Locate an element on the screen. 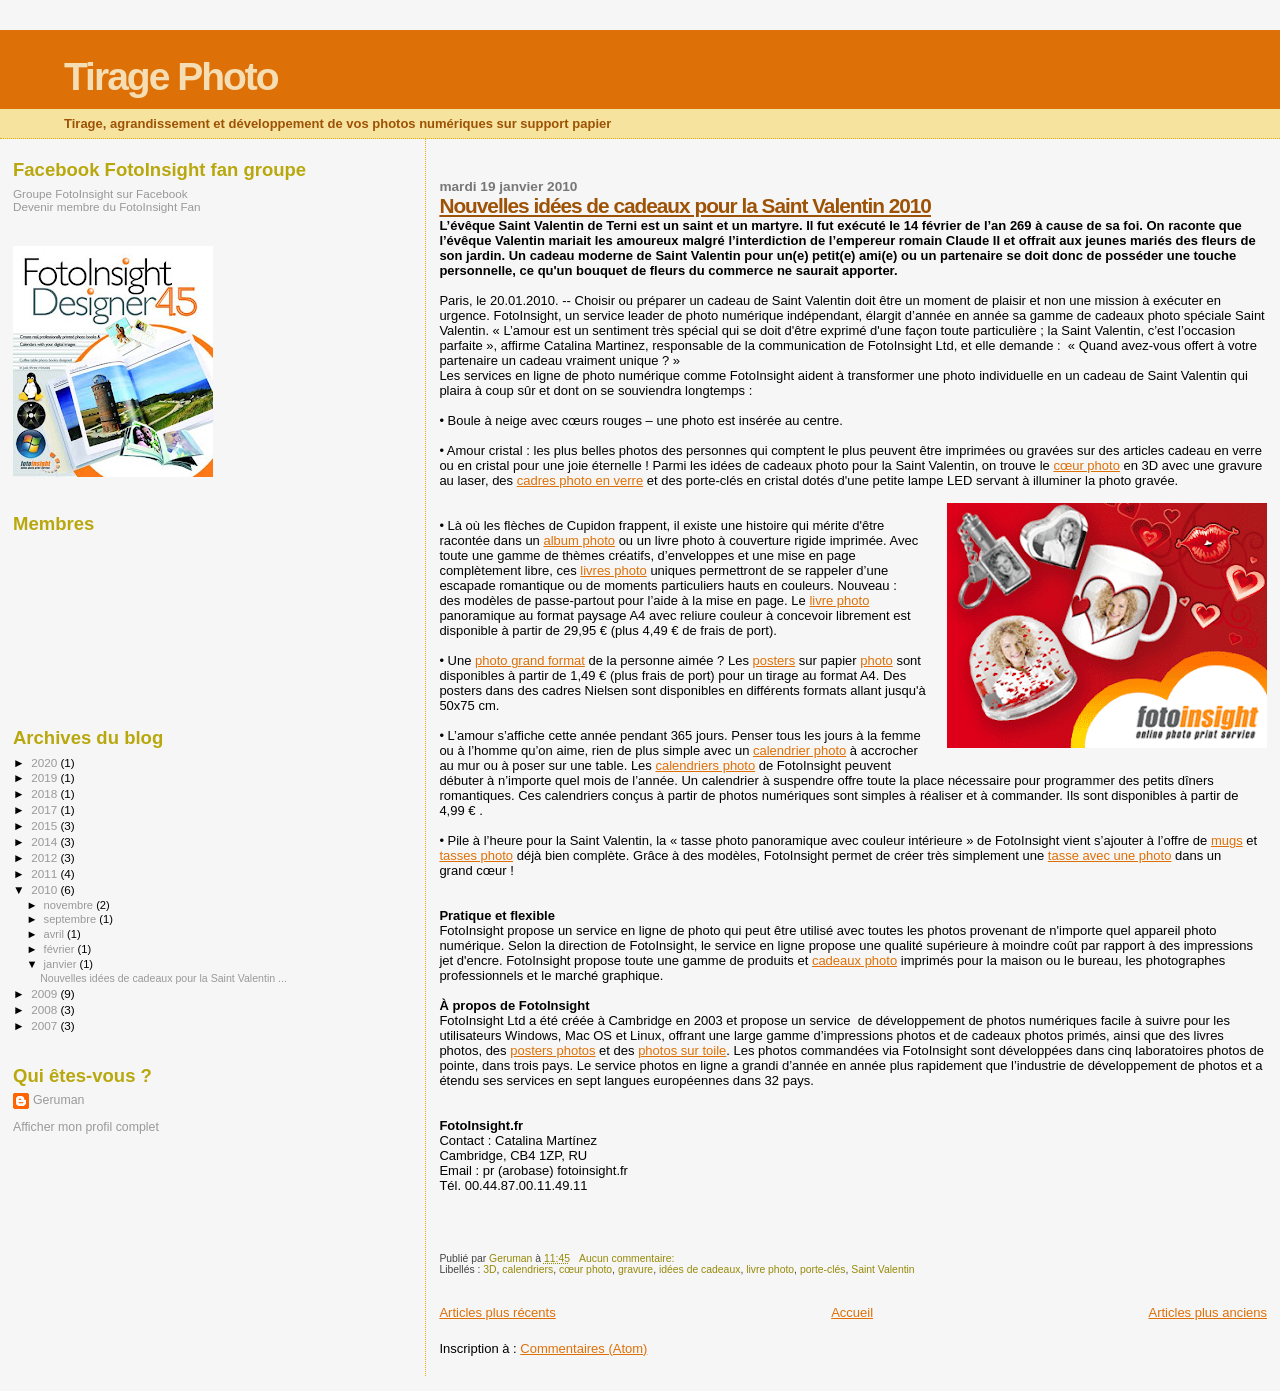  janvier is located at coordinates (62, 964).